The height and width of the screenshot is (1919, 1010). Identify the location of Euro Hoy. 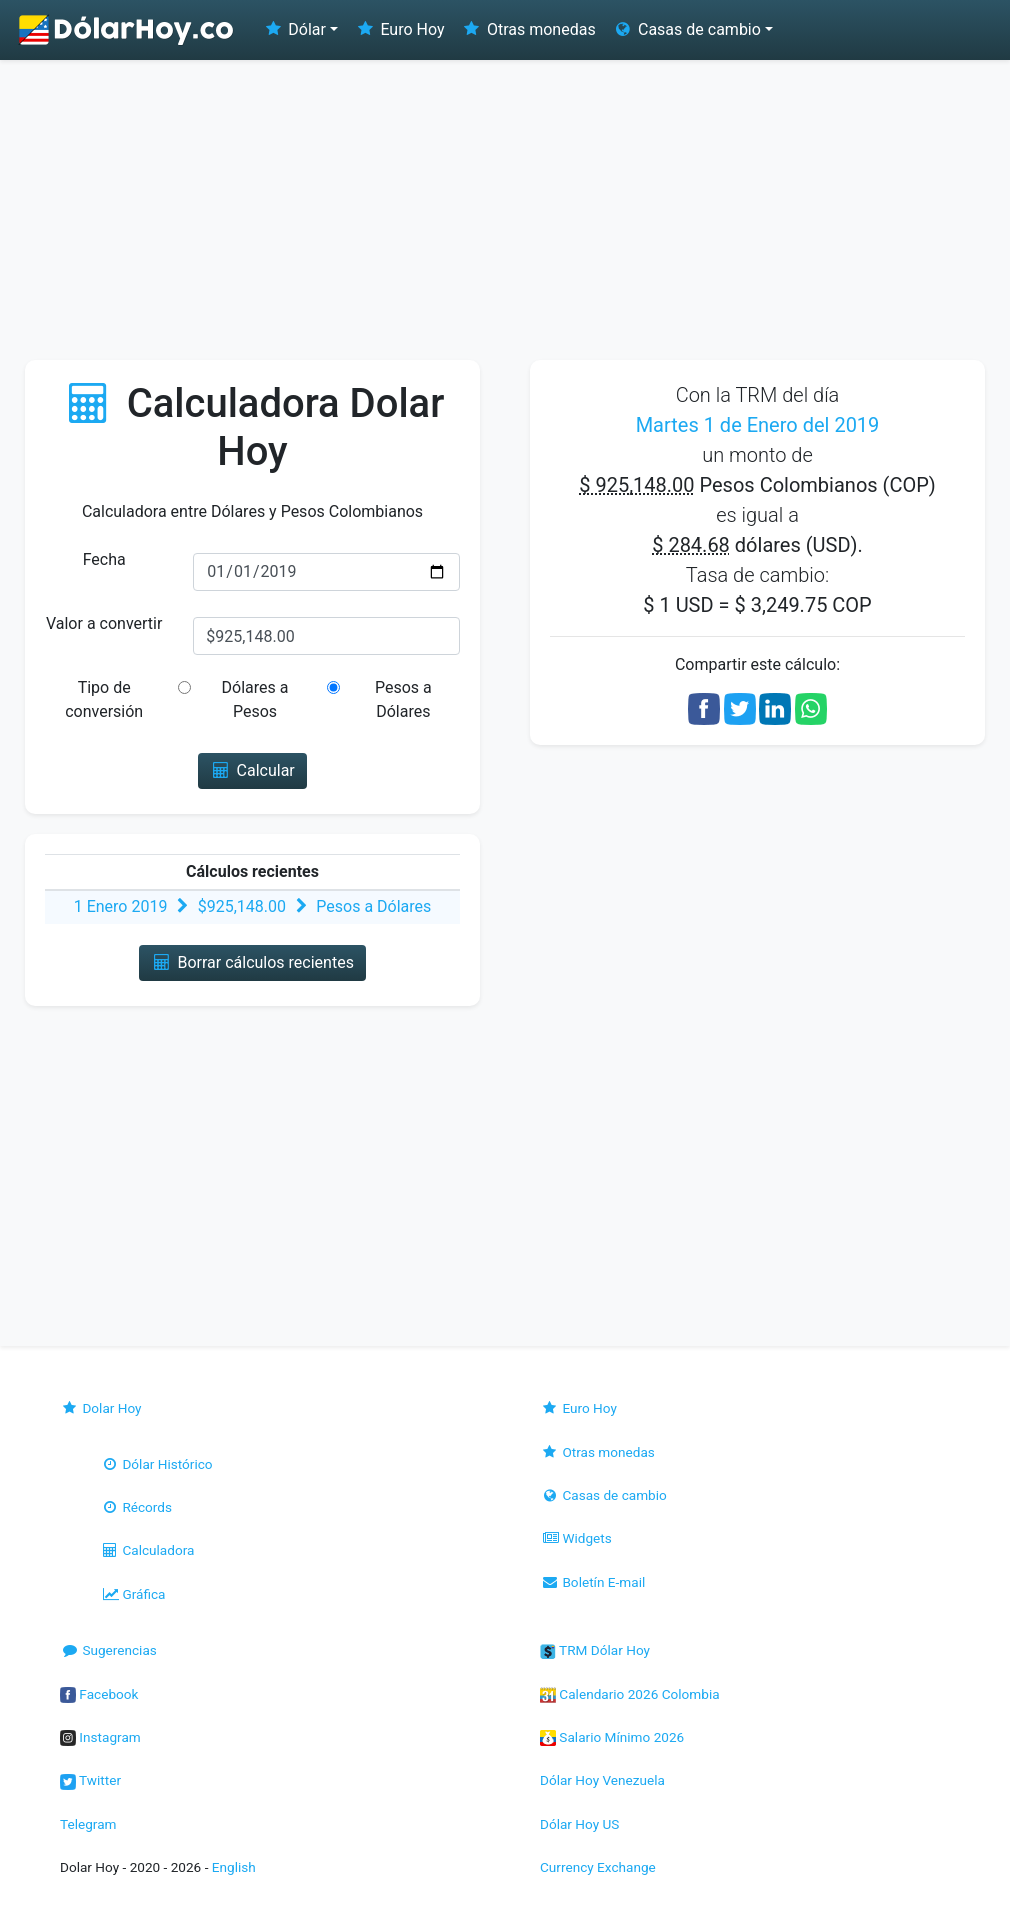
(399, 29).